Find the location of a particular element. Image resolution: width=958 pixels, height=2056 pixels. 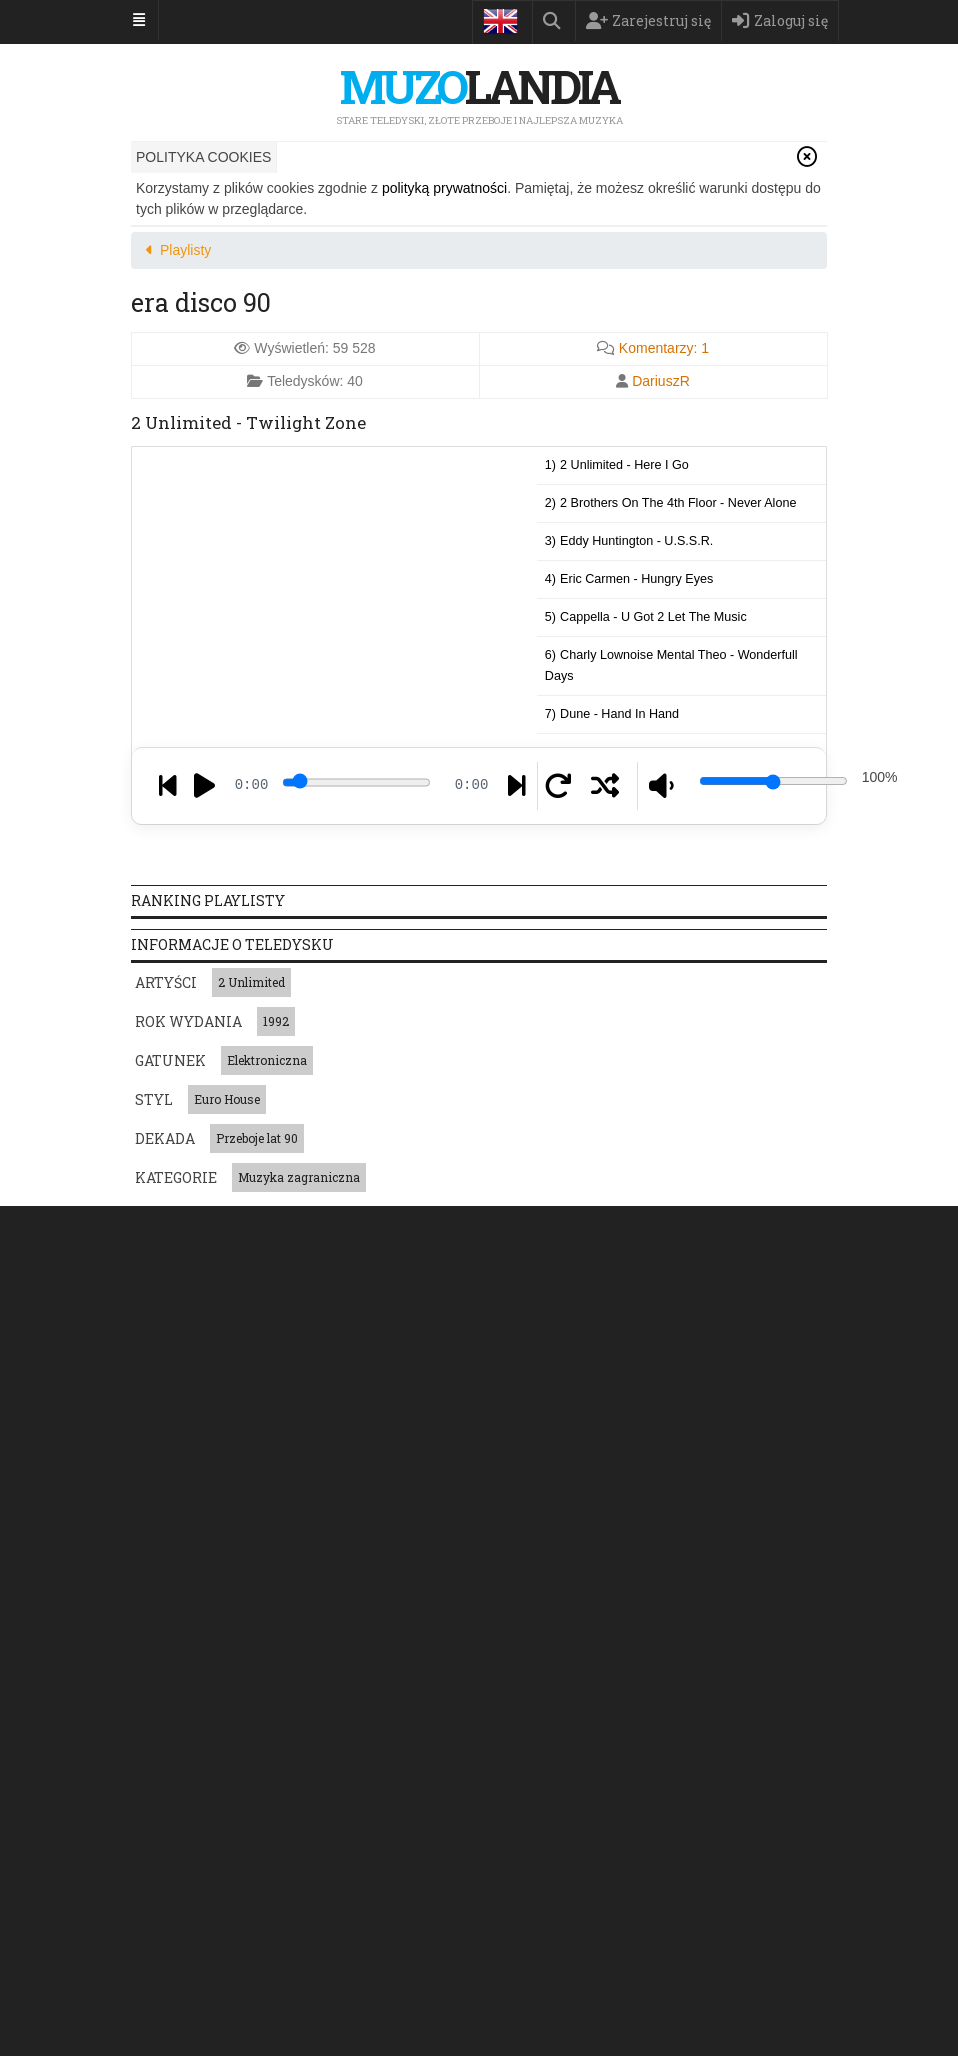

Celine Dion is located at coordinates (244, 1858).